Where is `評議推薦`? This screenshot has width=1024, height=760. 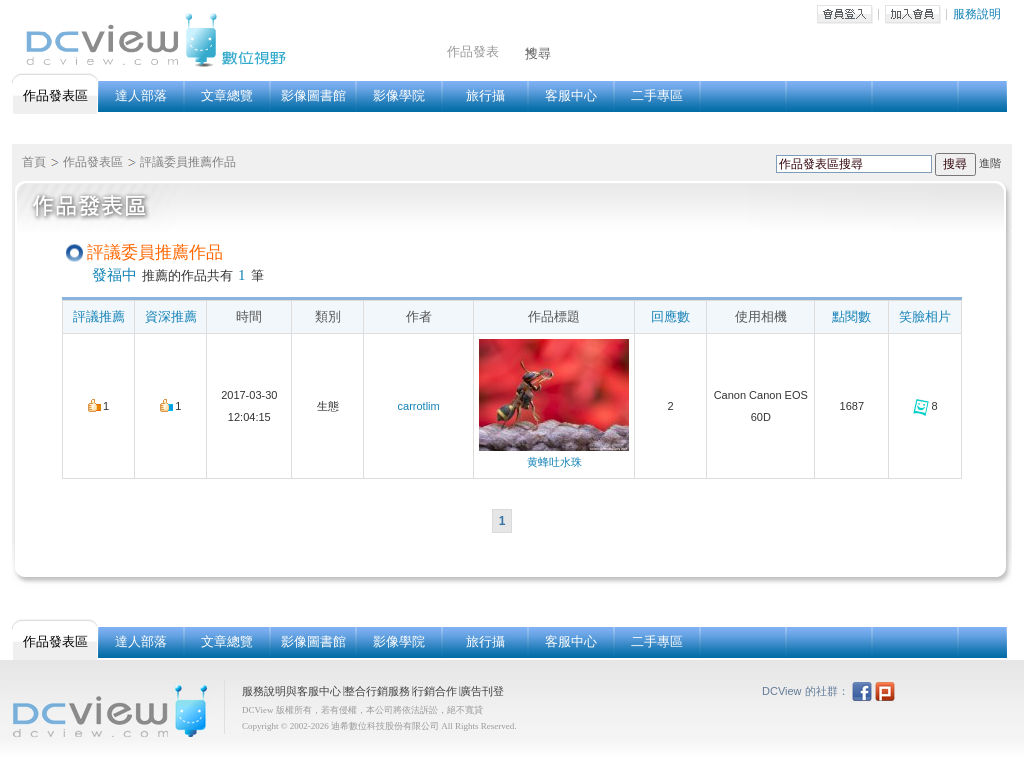 評議推薦 is located at coordinates (99, 316).